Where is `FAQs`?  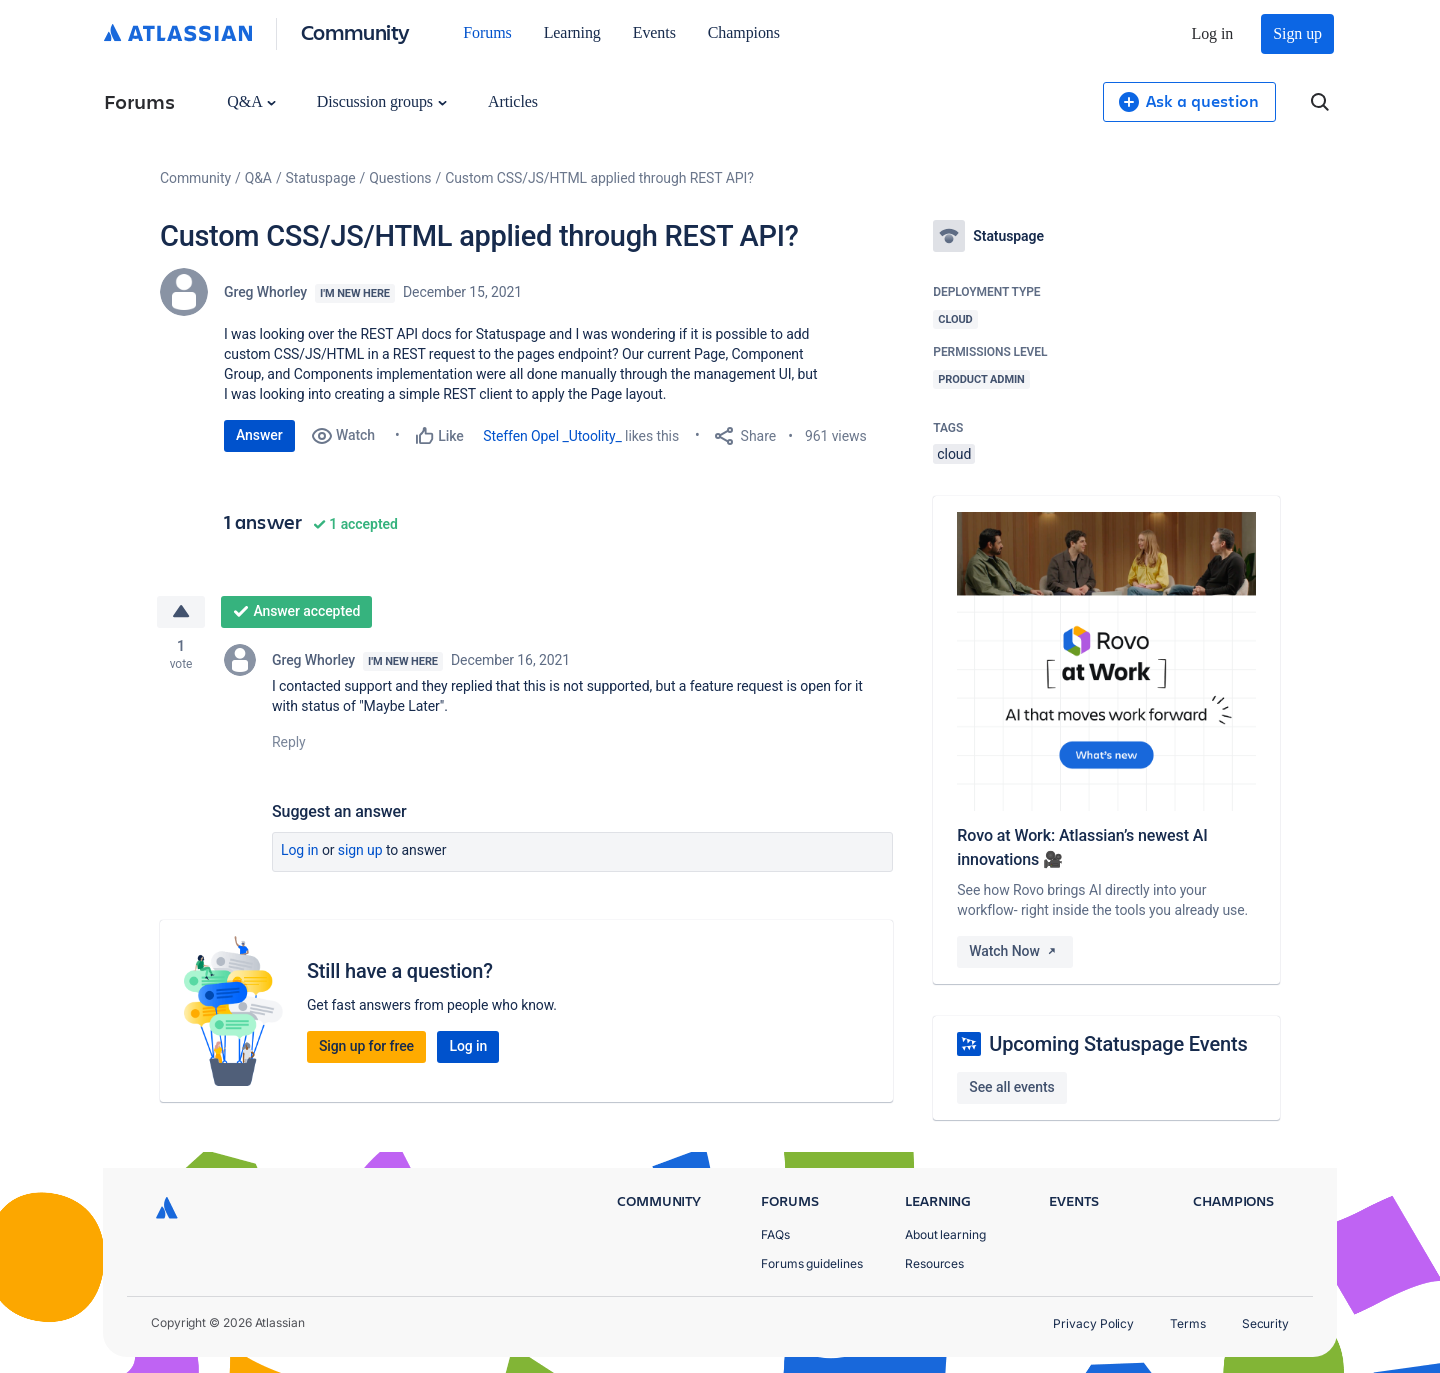 FAQs is located at coordinates (775, 1234).